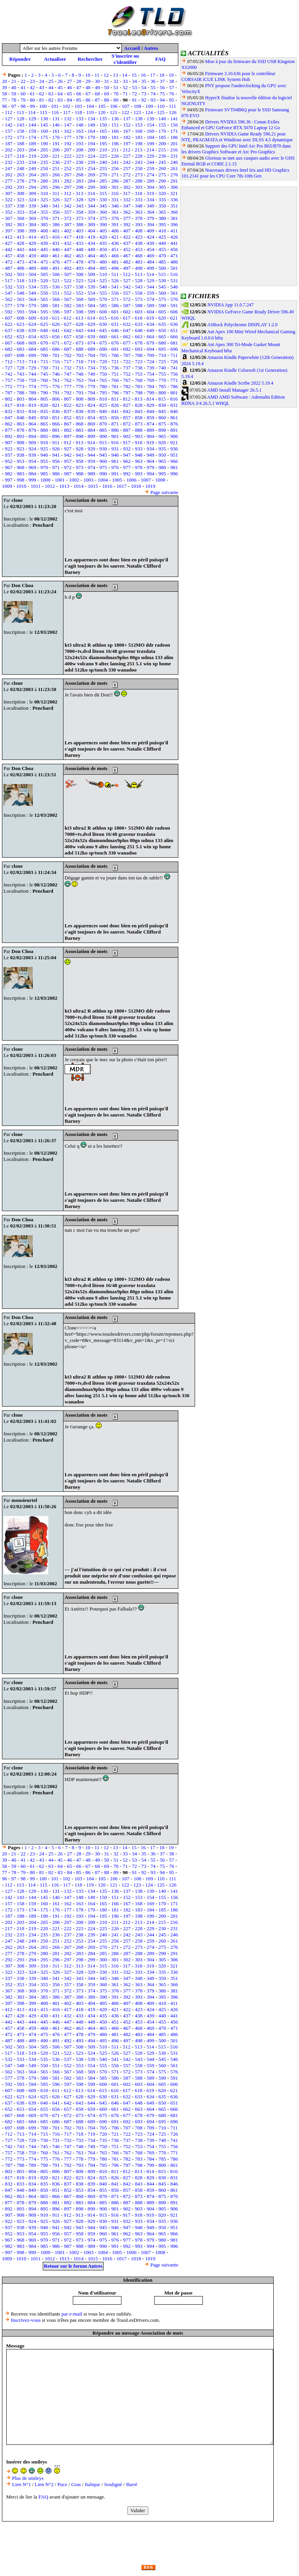 The image size is (299, 2576). What do you see at coordinates (21, 361) in the screenshot?
I see `713` at bounding box center [21, 361].